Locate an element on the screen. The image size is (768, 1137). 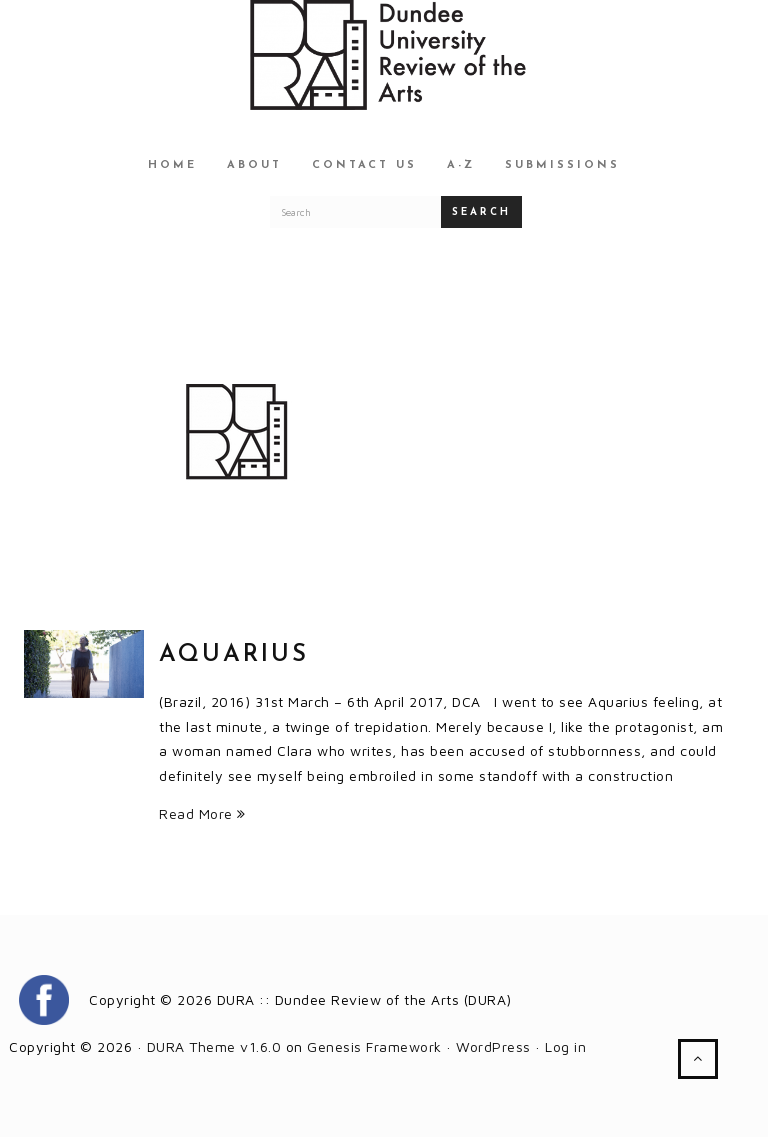
Home is located at coordinates (172, 165).